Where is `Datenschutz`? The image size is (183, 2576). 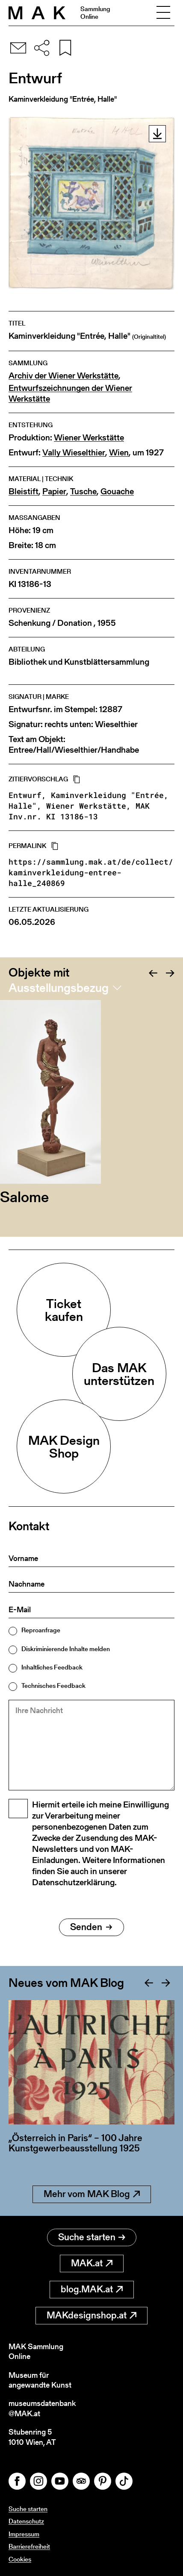 Datenschutz is located at coordinates (26, 2521).